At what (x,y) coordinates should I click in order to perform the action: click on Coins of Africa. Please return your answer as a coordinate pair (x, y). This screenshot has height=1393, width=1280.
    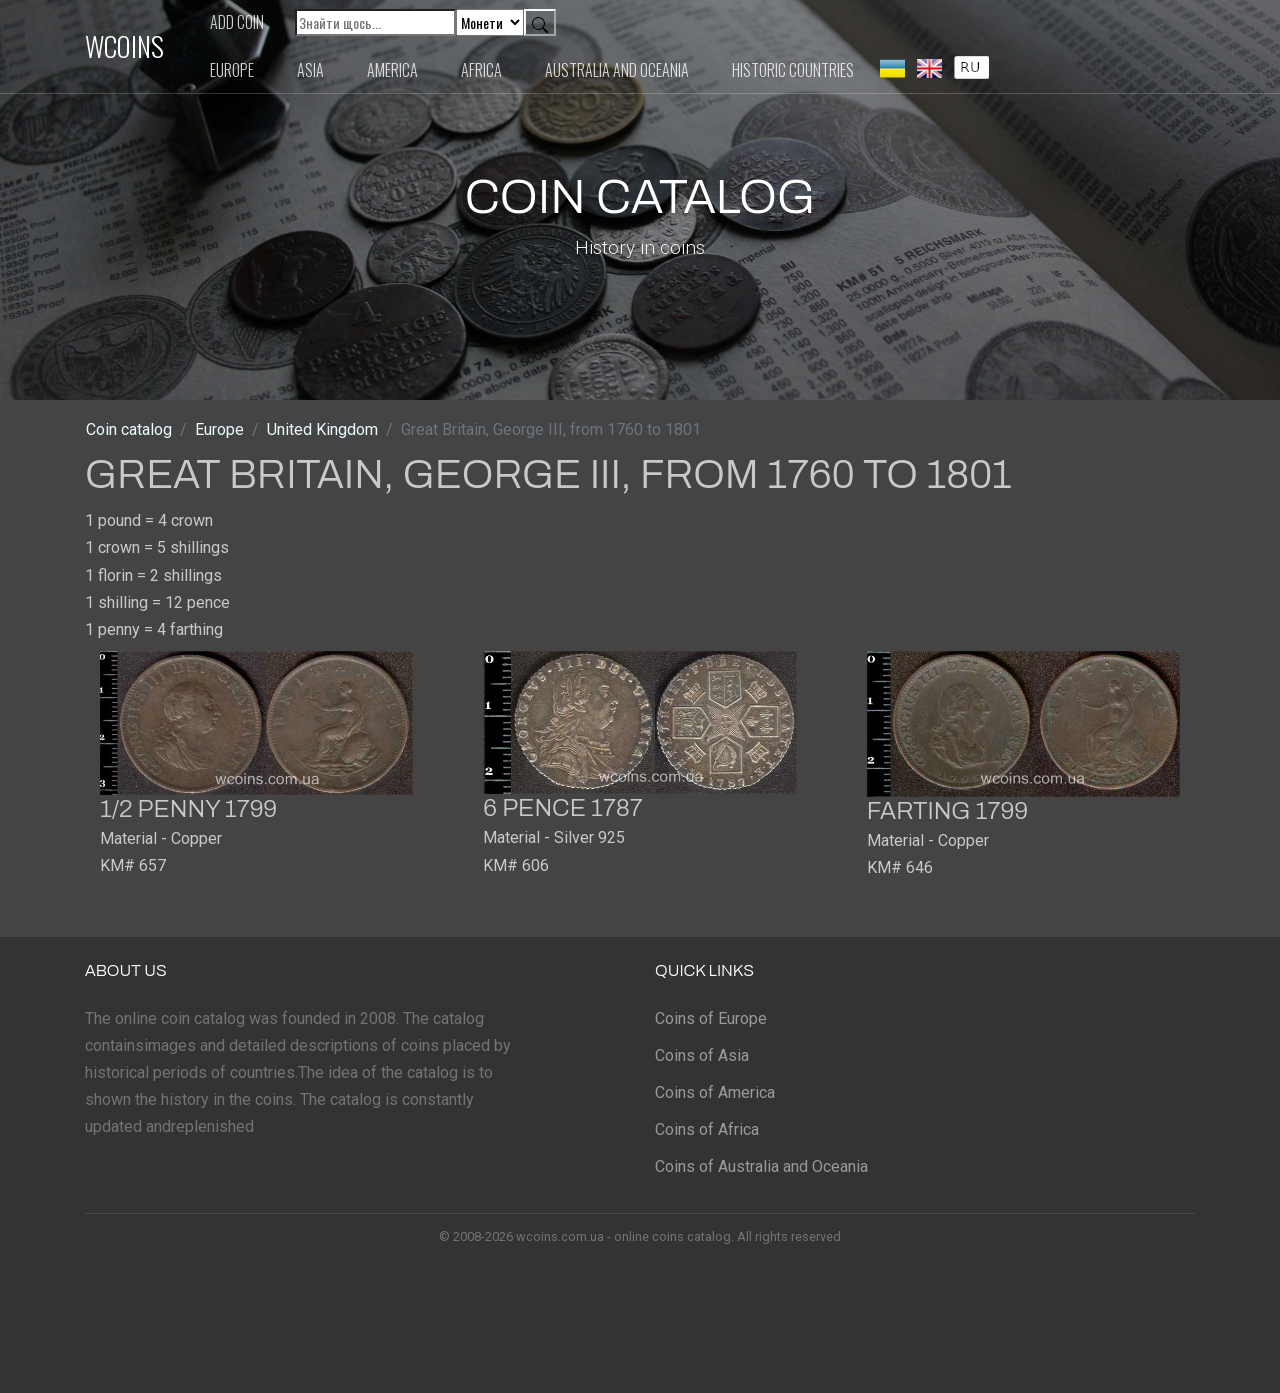
    Looking at the image, I should click on (707, 1129).